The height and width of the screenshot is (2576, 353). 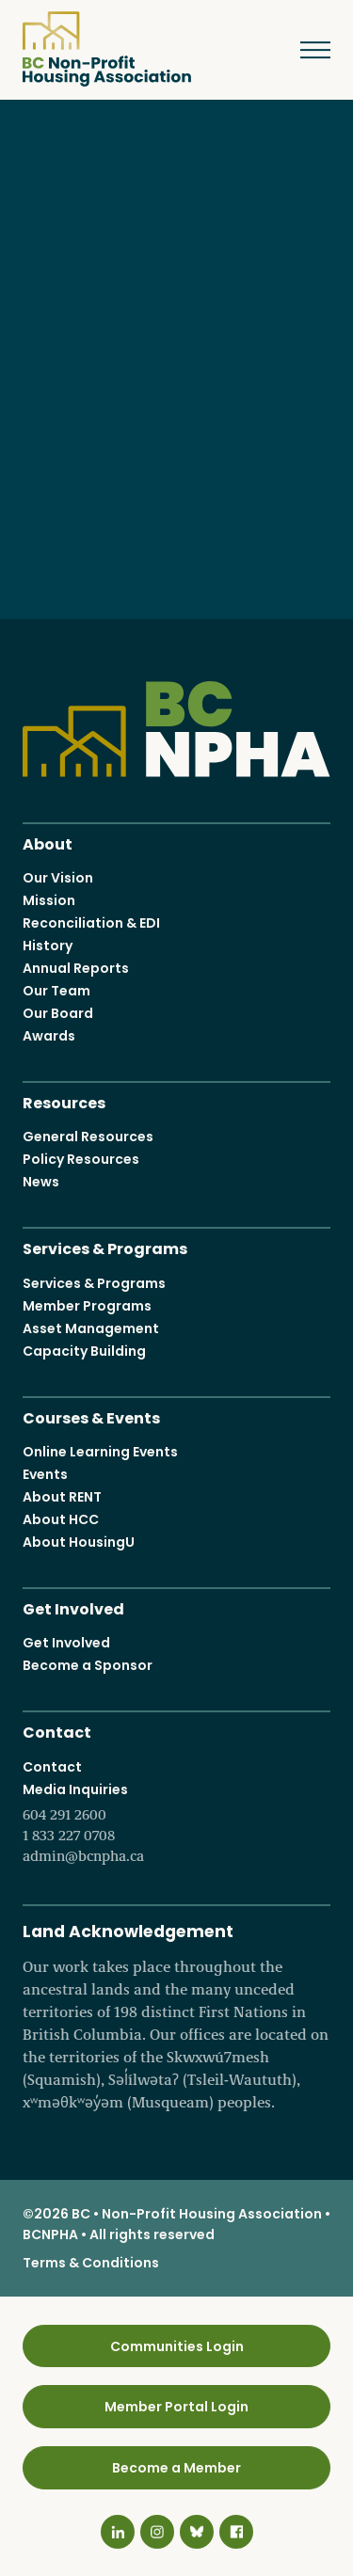 I want to click on Media Inquiries, so click(x=176, y=1823).